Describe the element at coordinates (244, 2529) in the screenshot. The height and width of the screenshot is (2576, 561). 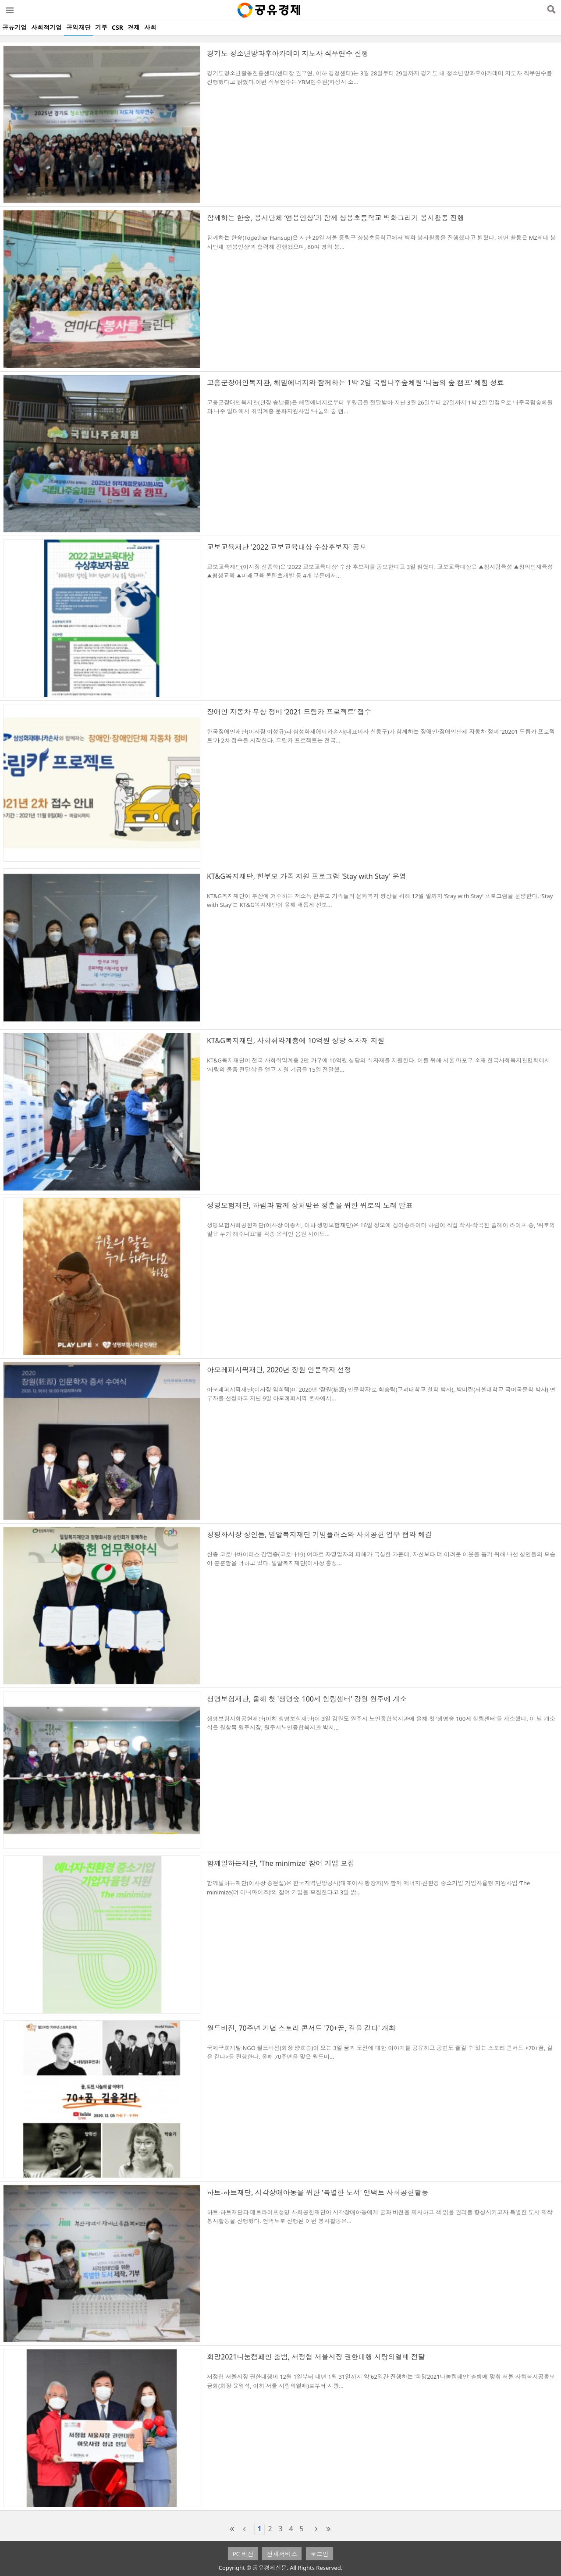
I see `prev` at that location.